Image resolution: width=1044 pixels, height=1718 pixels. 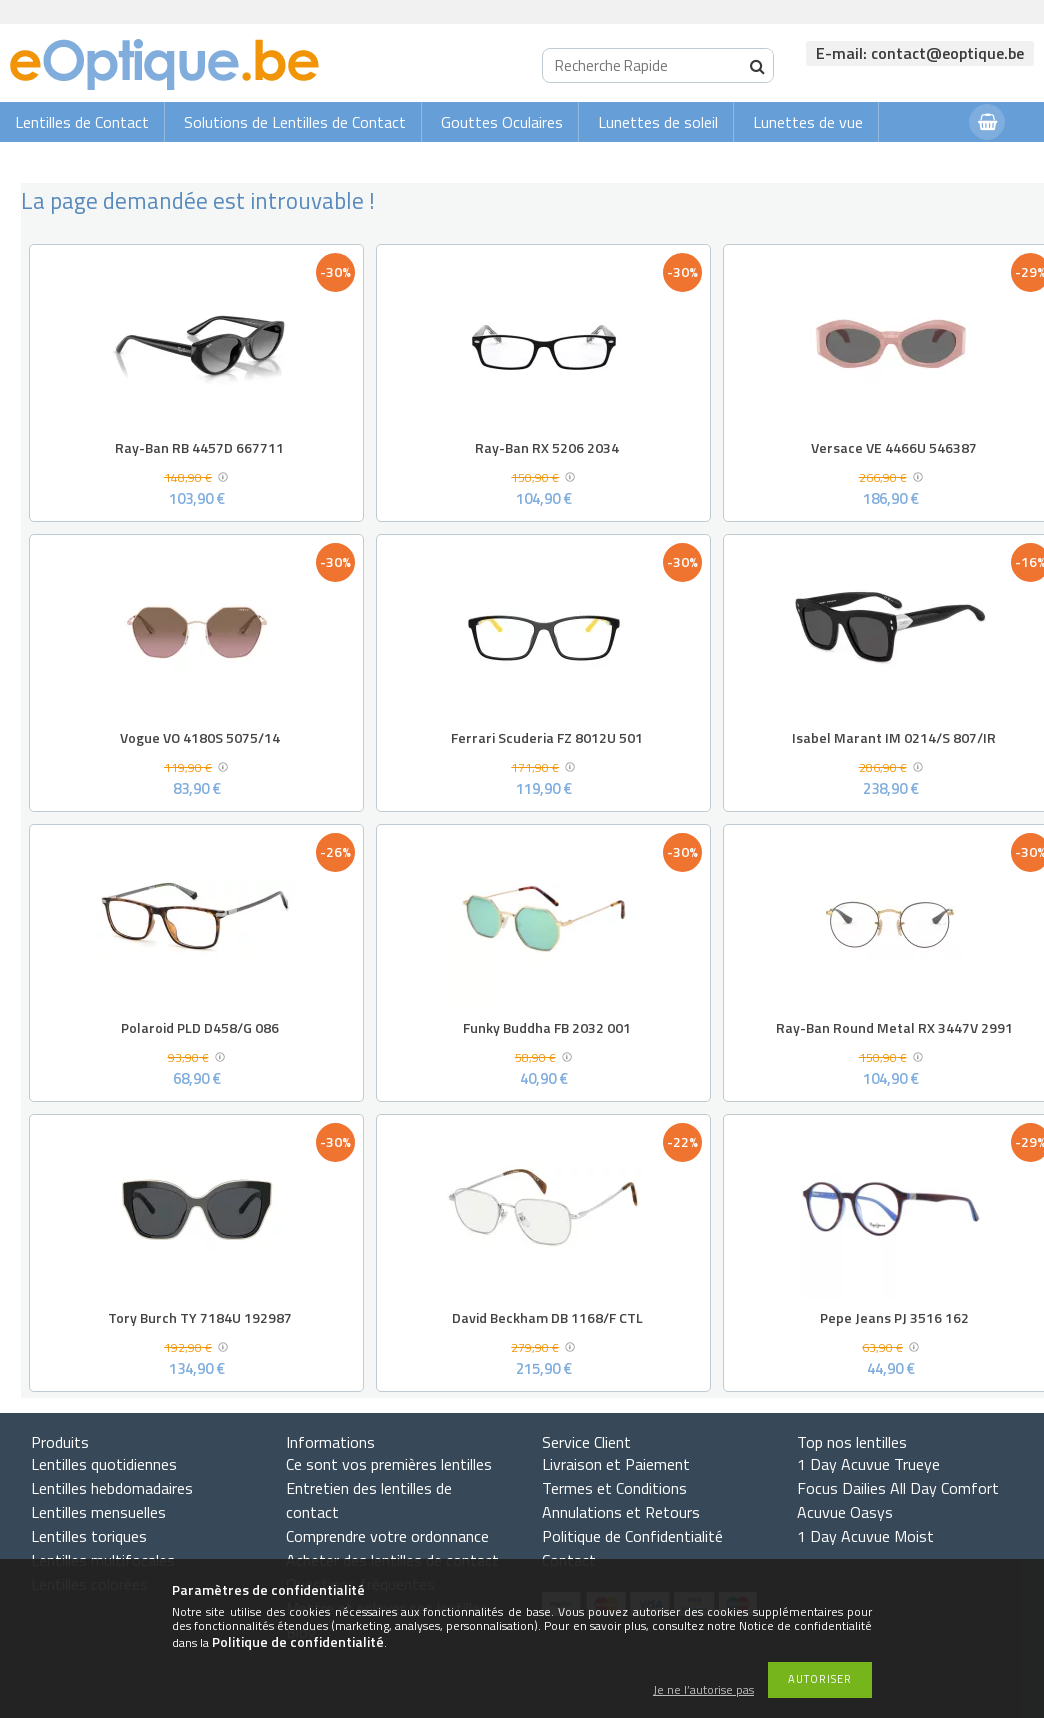 I want to click on Lunettes de soleil, so click(x=658, y=122).